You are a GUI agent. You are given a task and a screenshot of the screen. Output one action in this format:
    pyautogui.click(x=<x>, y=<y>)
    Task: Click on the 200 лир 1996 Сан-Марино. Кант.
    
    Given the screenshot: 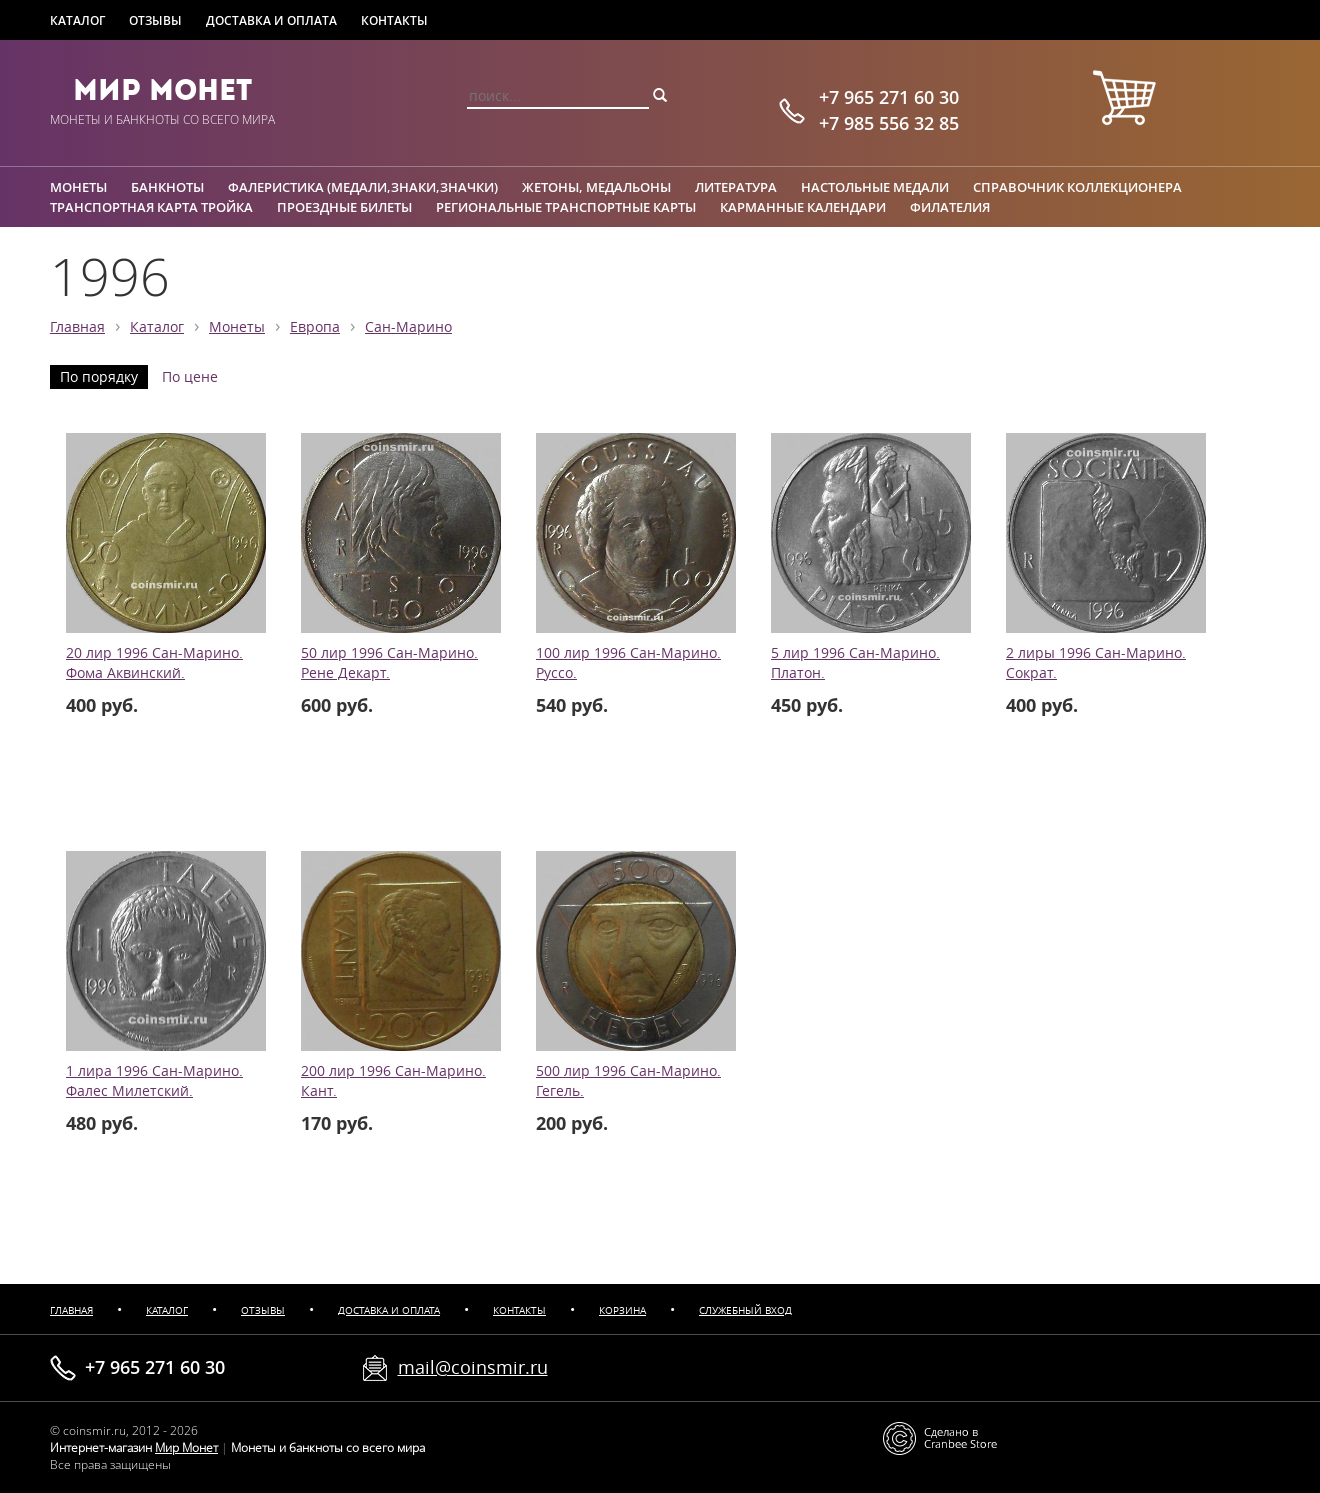 What is the action you would take?
    pyautogui.click(x=393, y=1081)
    